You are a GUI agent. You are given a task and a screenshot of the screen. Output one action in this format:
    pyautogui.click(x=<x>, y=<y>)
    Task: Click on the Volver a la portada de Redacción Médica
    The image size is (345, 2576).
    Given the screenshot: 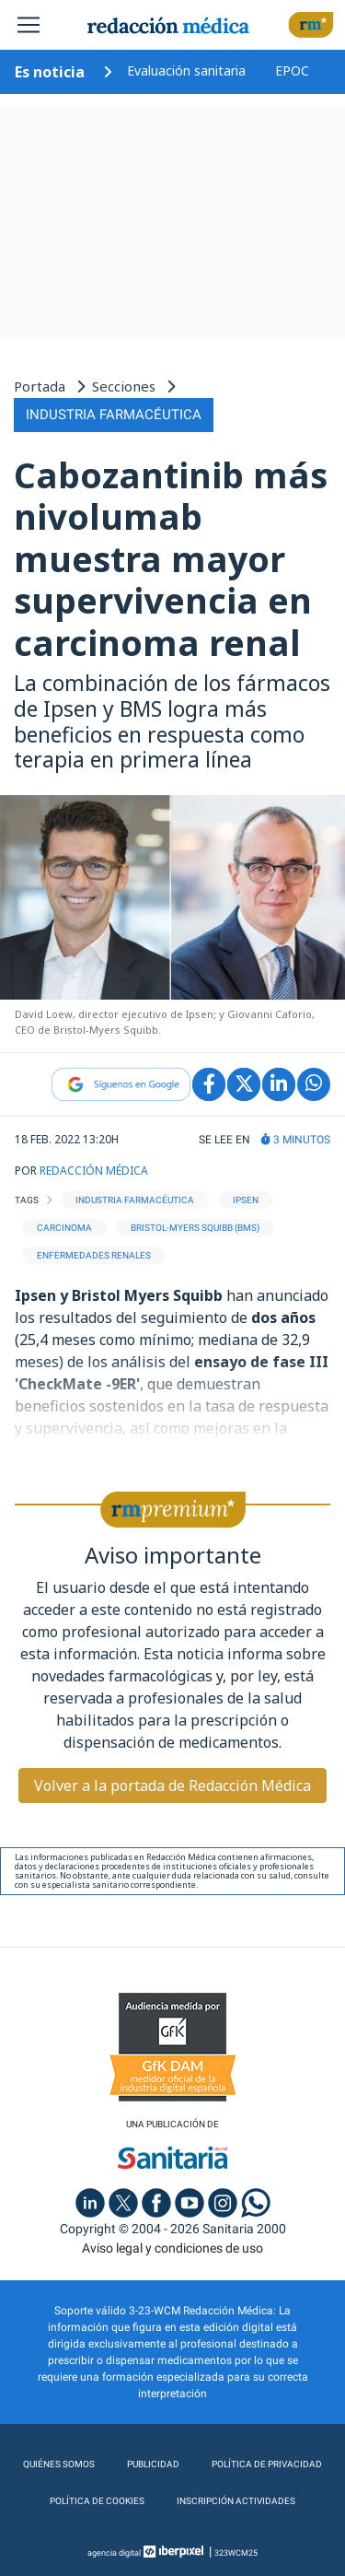 What is the action you would take?
    pyautogui.click(x=172, y=1785)
    